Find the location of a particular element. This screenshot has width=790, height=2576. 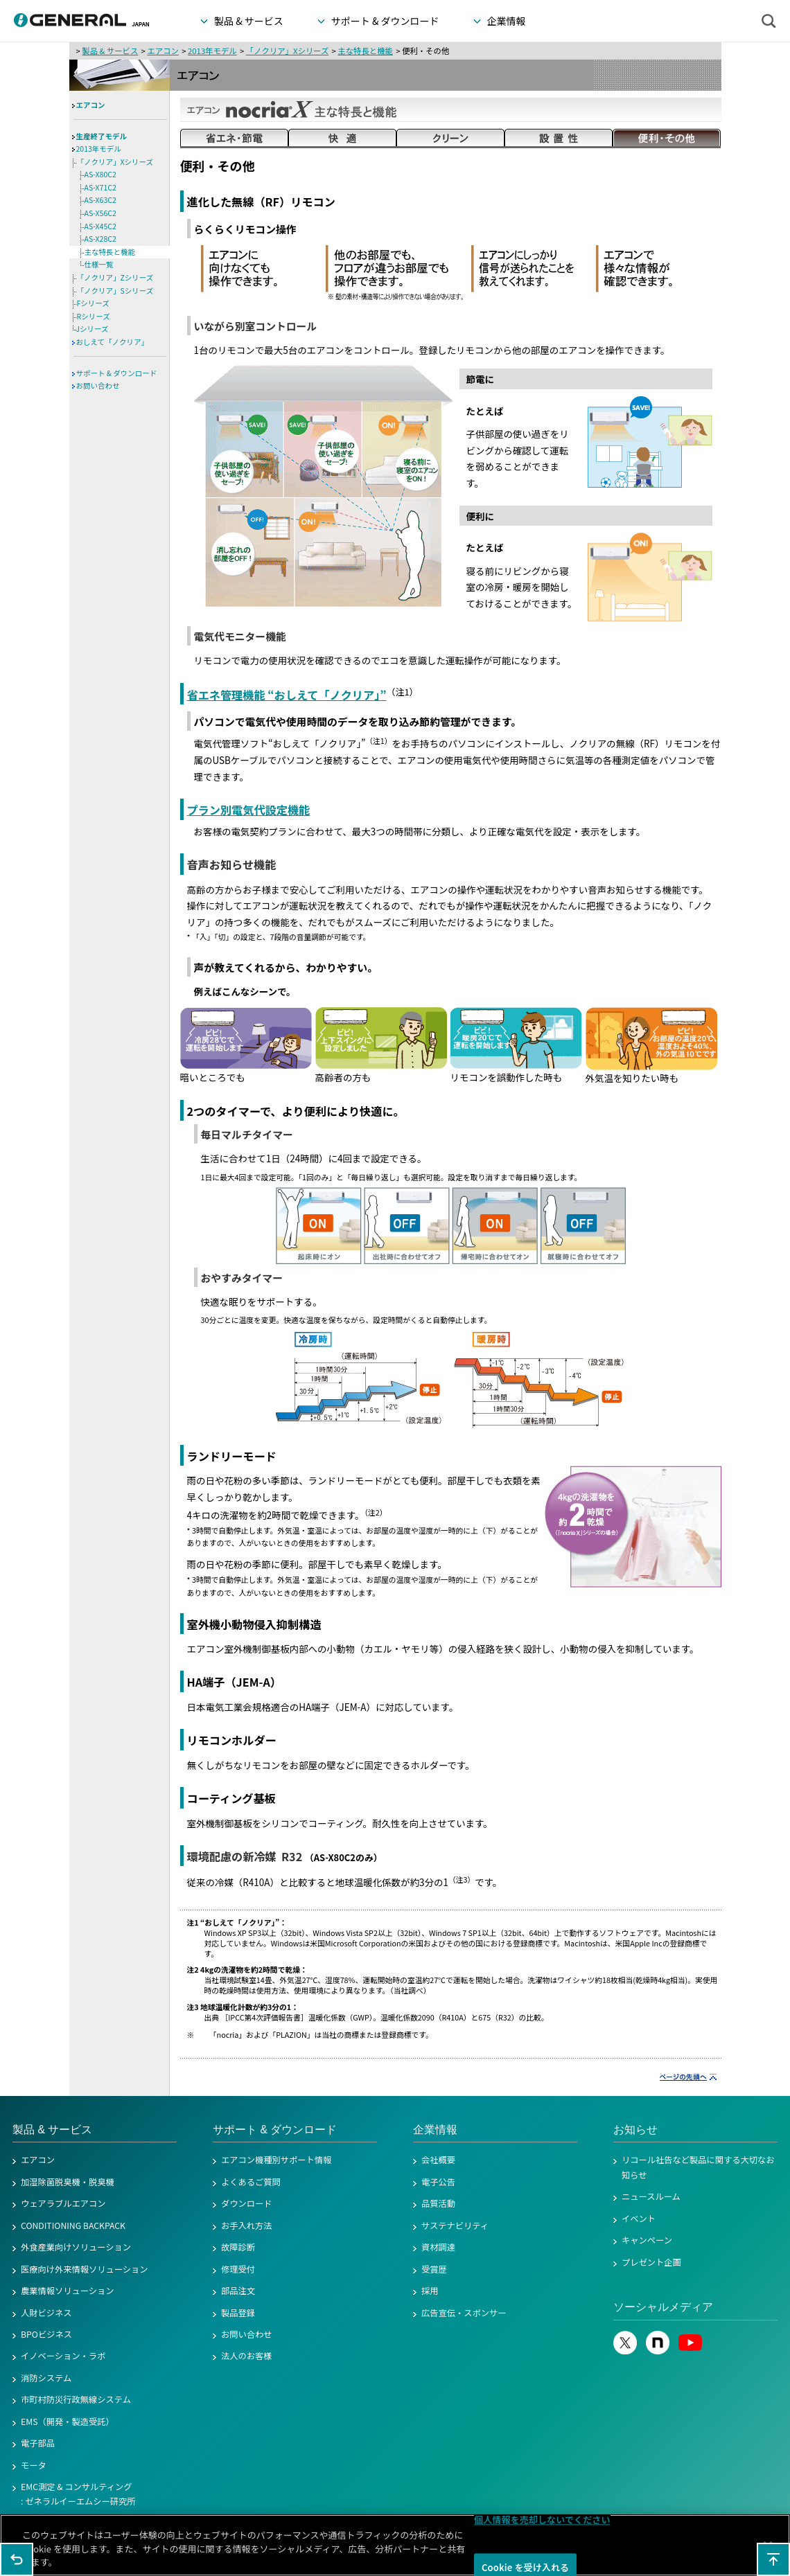

ウェアラブルエアコン is located at coordinates (63, 2203).